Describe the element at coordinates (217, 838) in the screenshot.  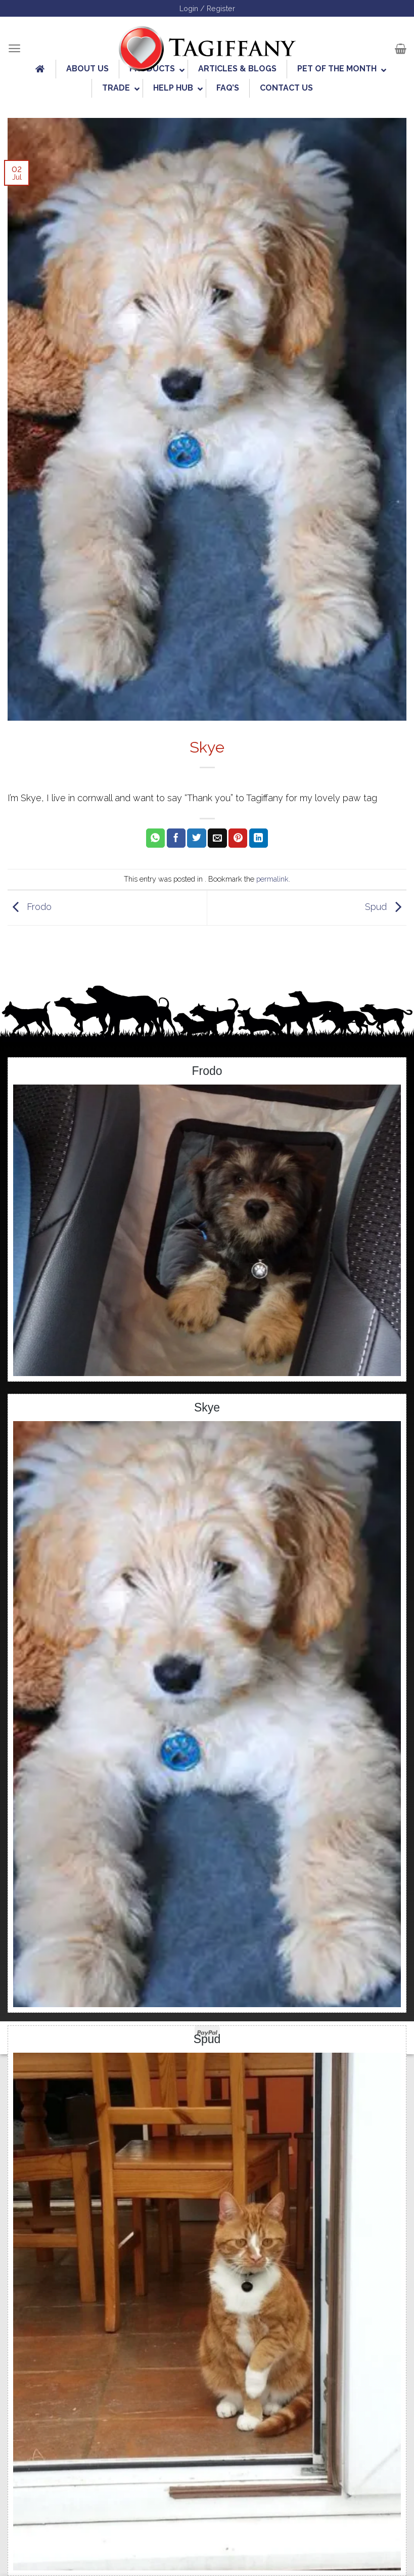
I see `[Email to a Friend]` at that location.